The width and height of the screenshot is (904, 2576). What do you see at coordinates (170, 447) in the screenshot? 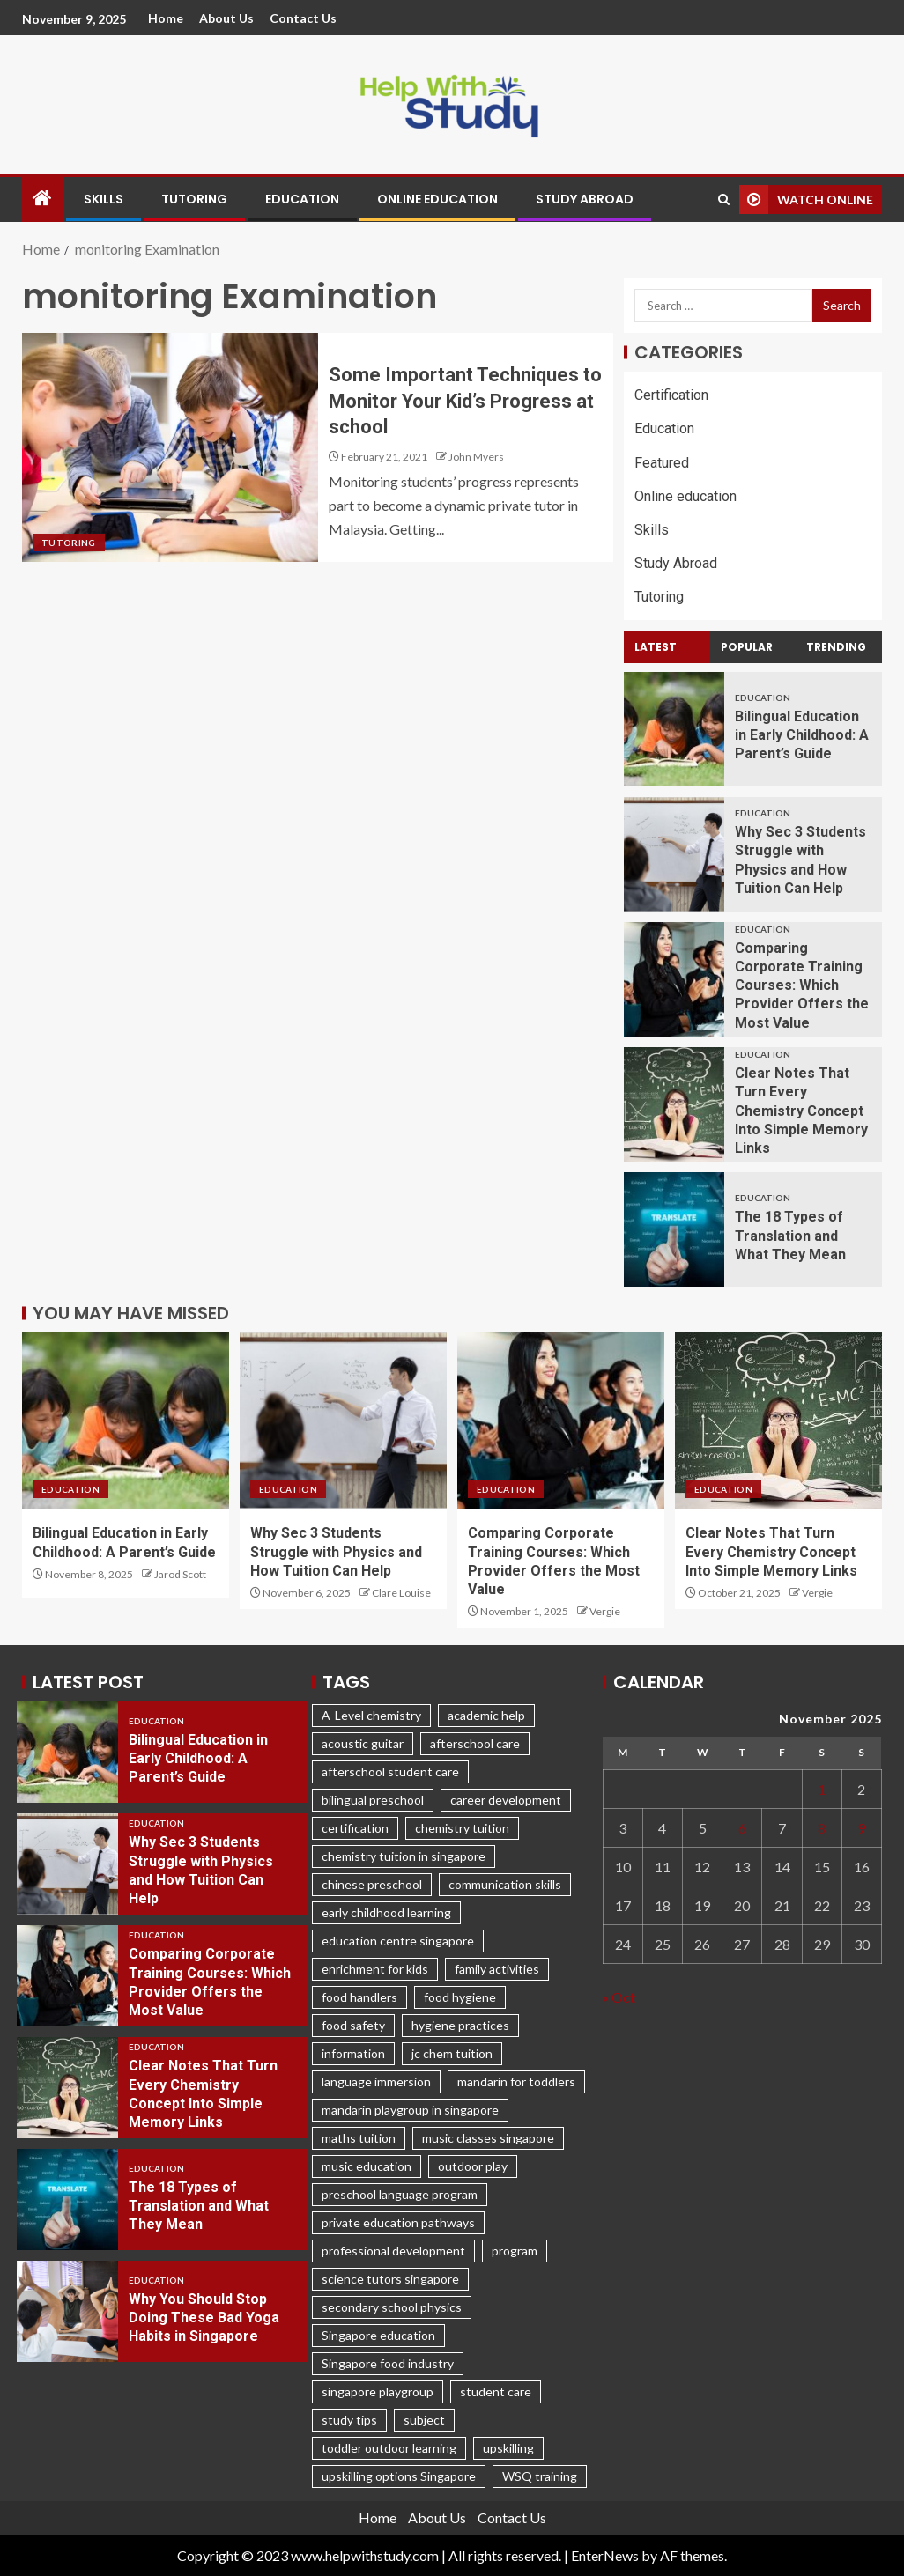
I see `[Some Important Techniques to Monitor Your Kid’s Progress at school]` at bounding box center [170, 447].